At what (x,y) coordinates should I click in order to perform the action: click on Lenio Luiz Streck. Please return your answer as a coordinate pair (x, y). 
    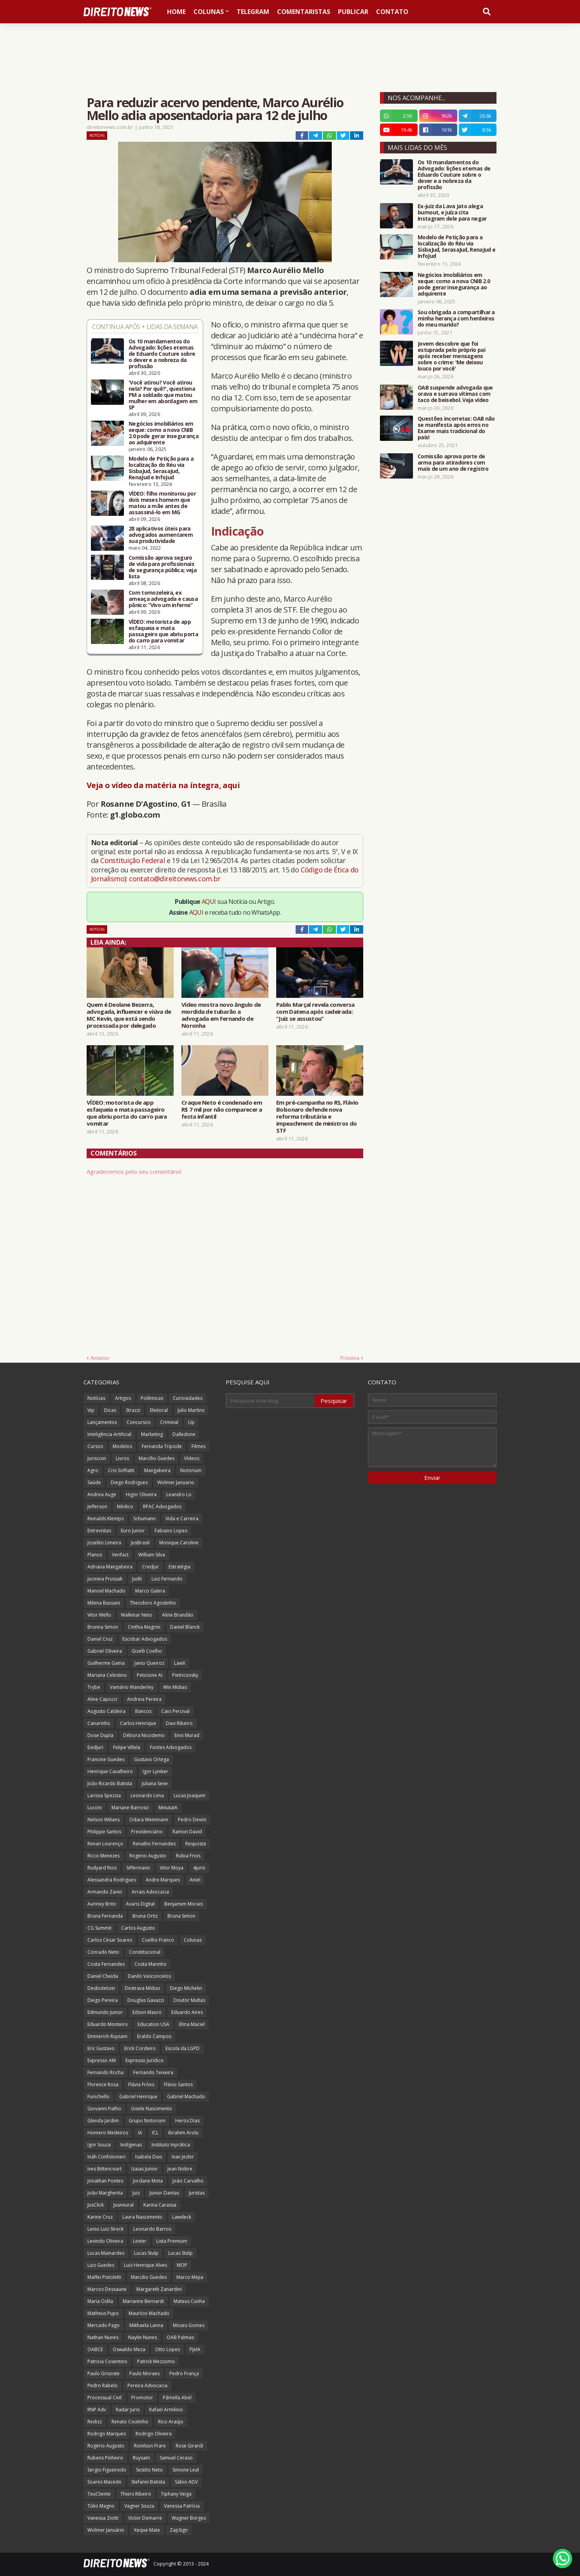
    Looking at the image, I should click on (105, 2229).